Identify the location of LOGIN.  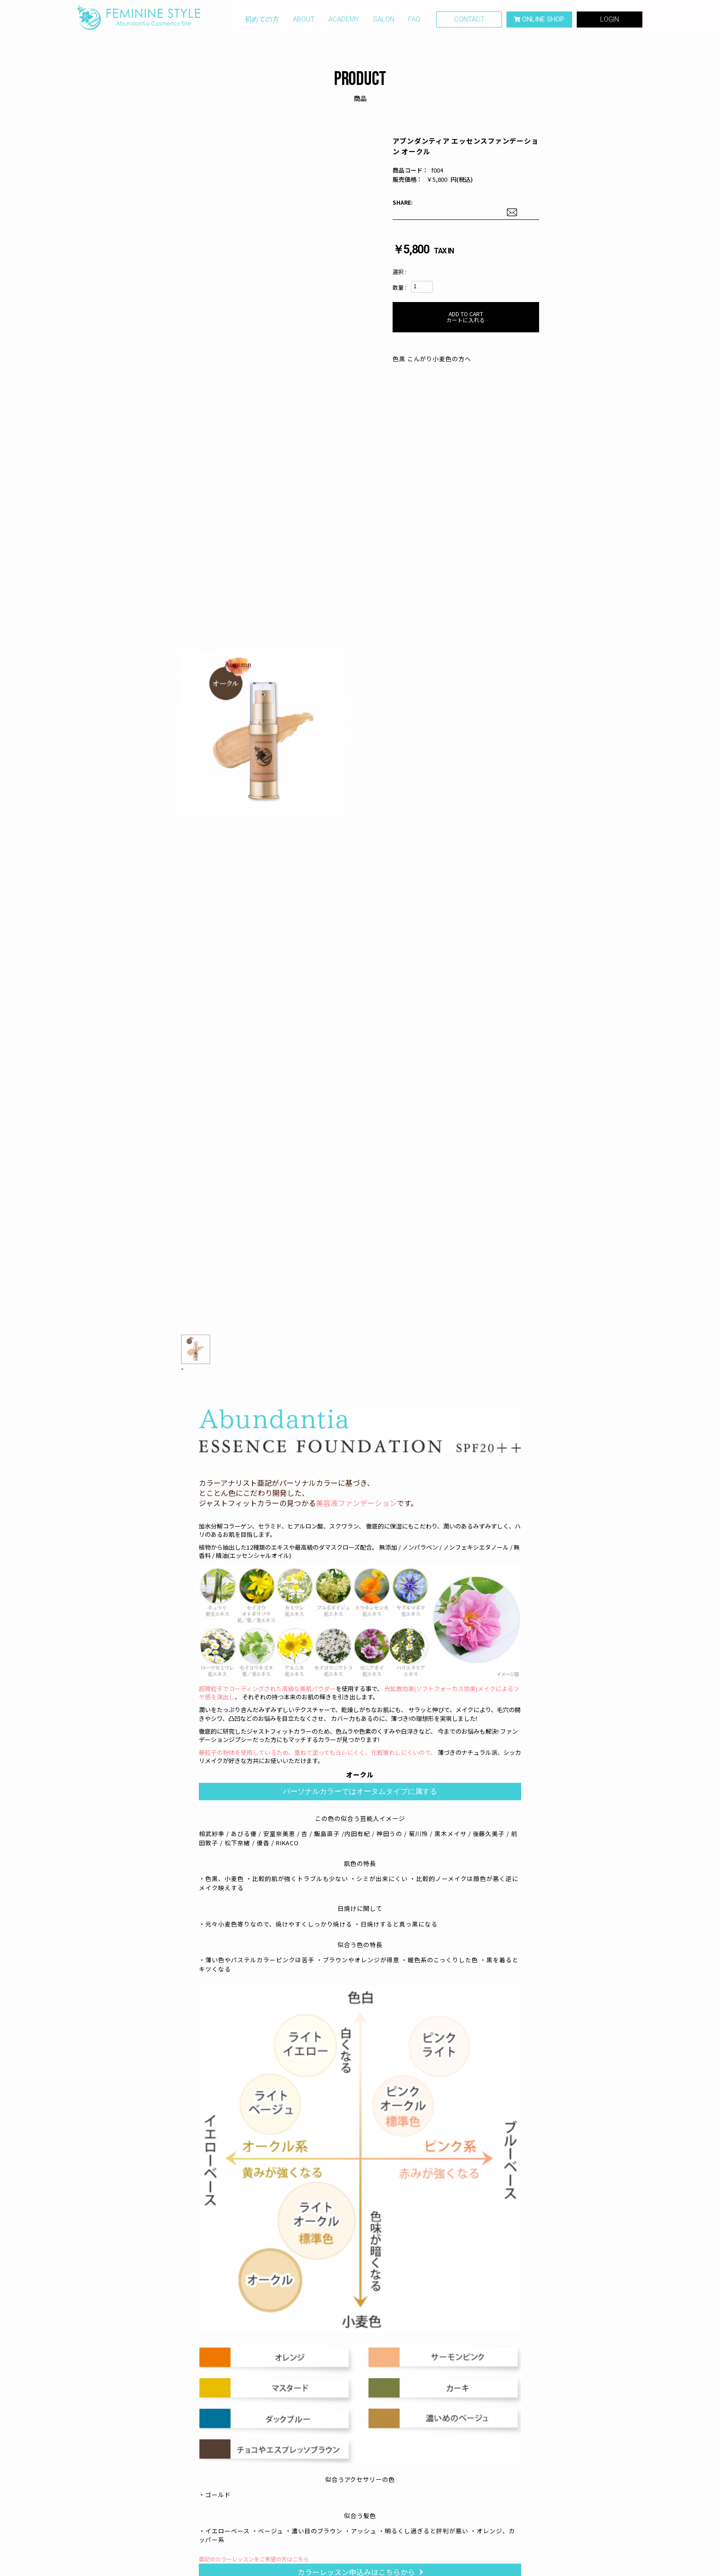
(609, 21).